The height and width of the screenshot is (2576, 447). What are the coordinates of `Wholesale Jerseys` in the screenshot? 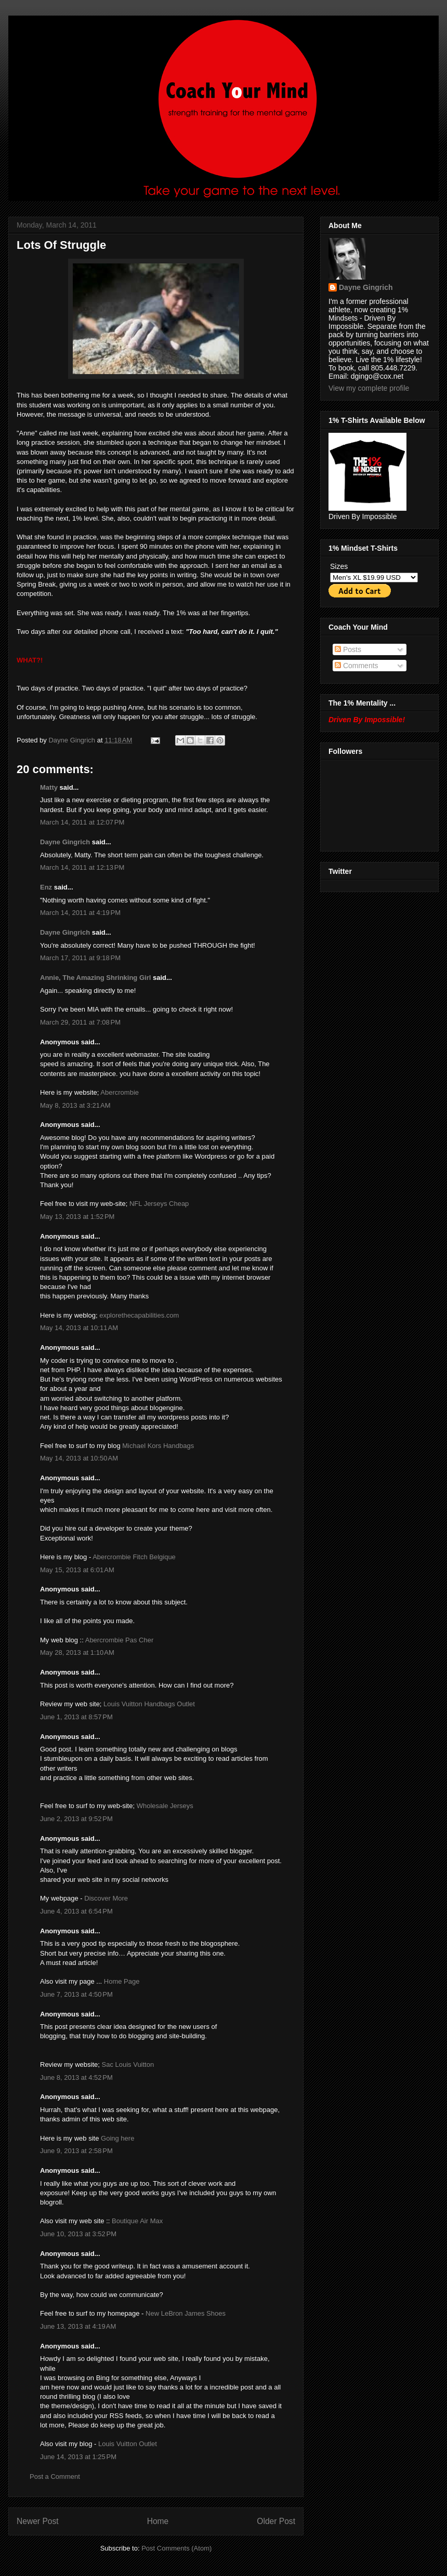 It's located at (165, 1806).